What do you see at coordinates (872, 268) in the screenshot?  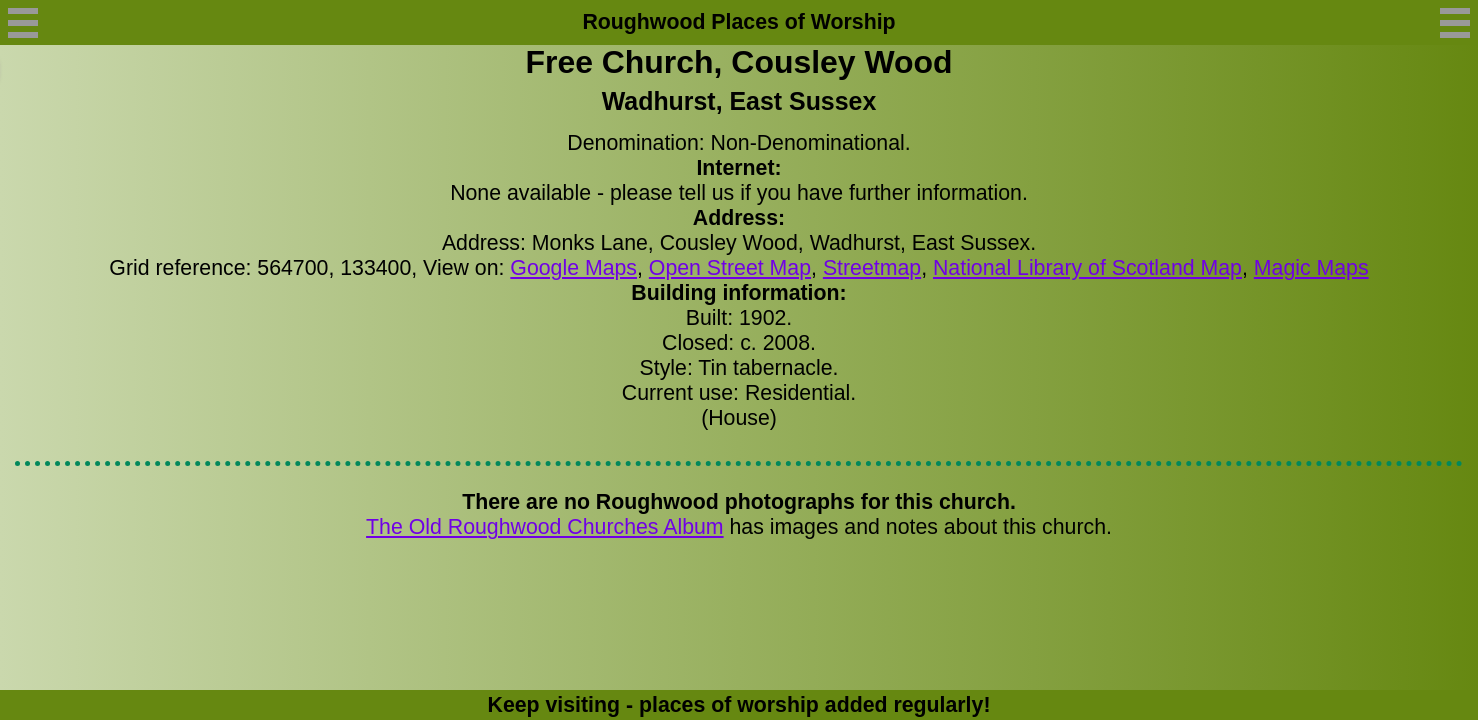 I see `Streetmap` at bounding box center [872, 268].